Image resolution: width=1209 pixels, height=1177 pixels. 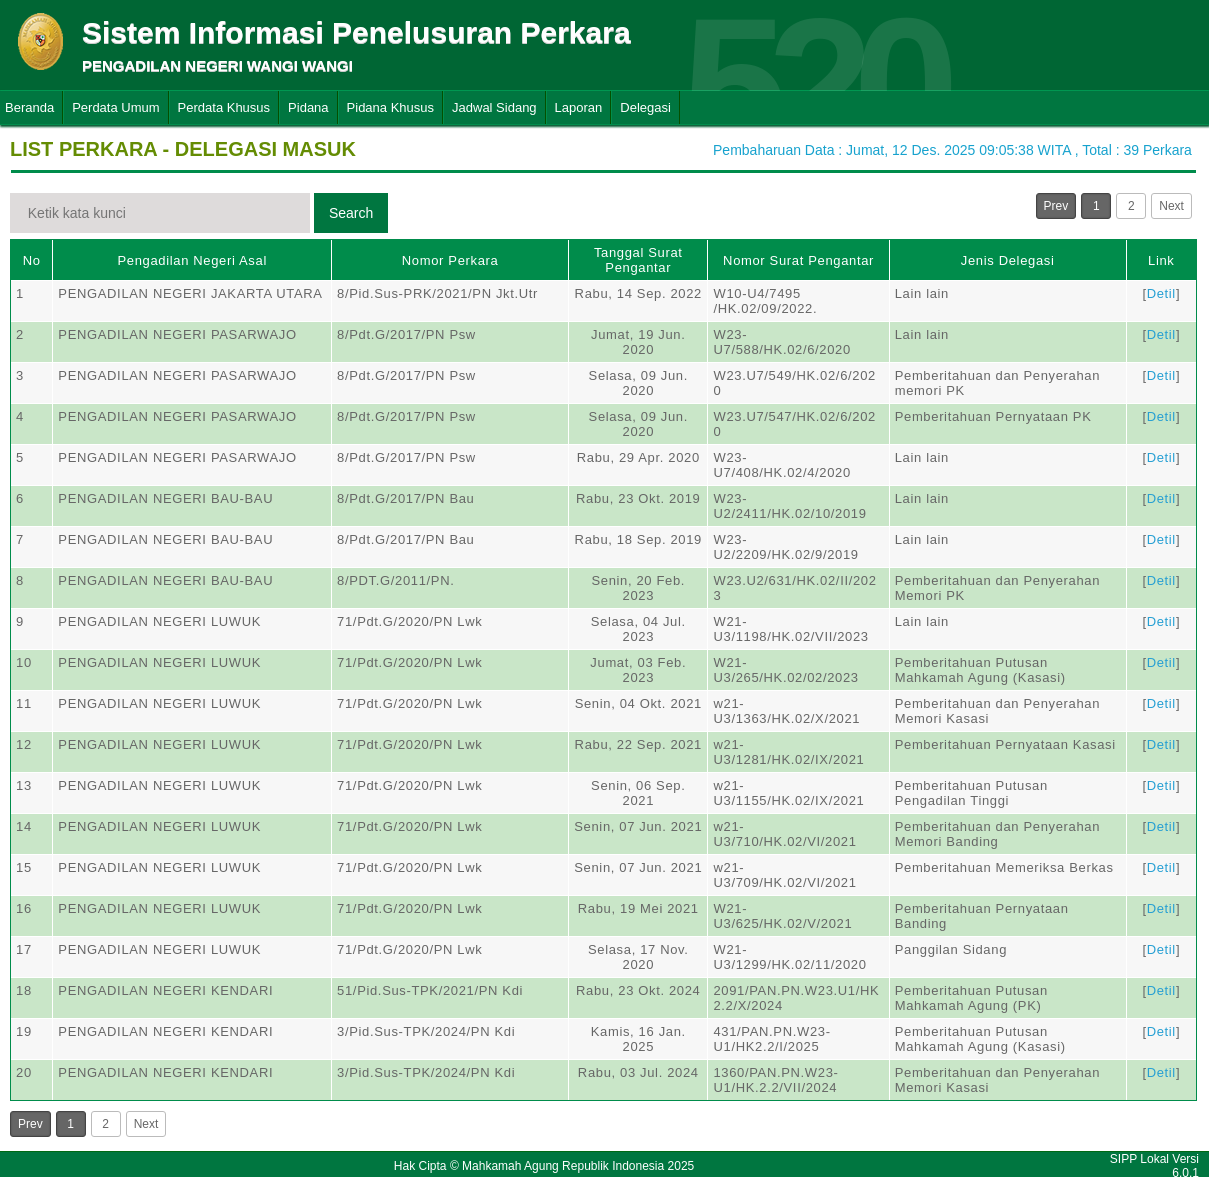 I want to click on Pidana, so click(x=308, y=107).